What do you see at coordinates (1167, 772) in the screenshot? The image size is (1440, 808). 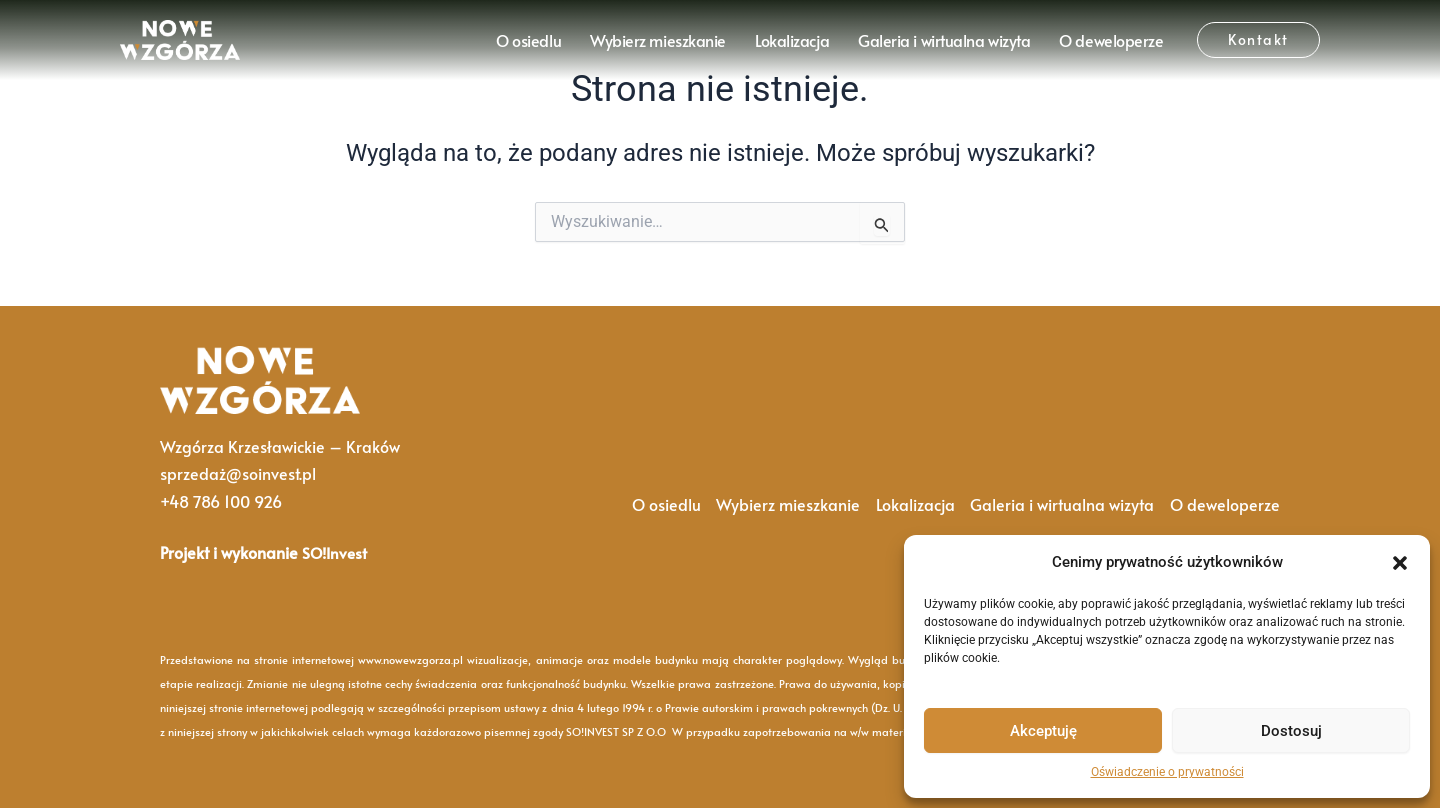 I see `Oświadczenie o prywatności` at bounding box center [1167, 772].